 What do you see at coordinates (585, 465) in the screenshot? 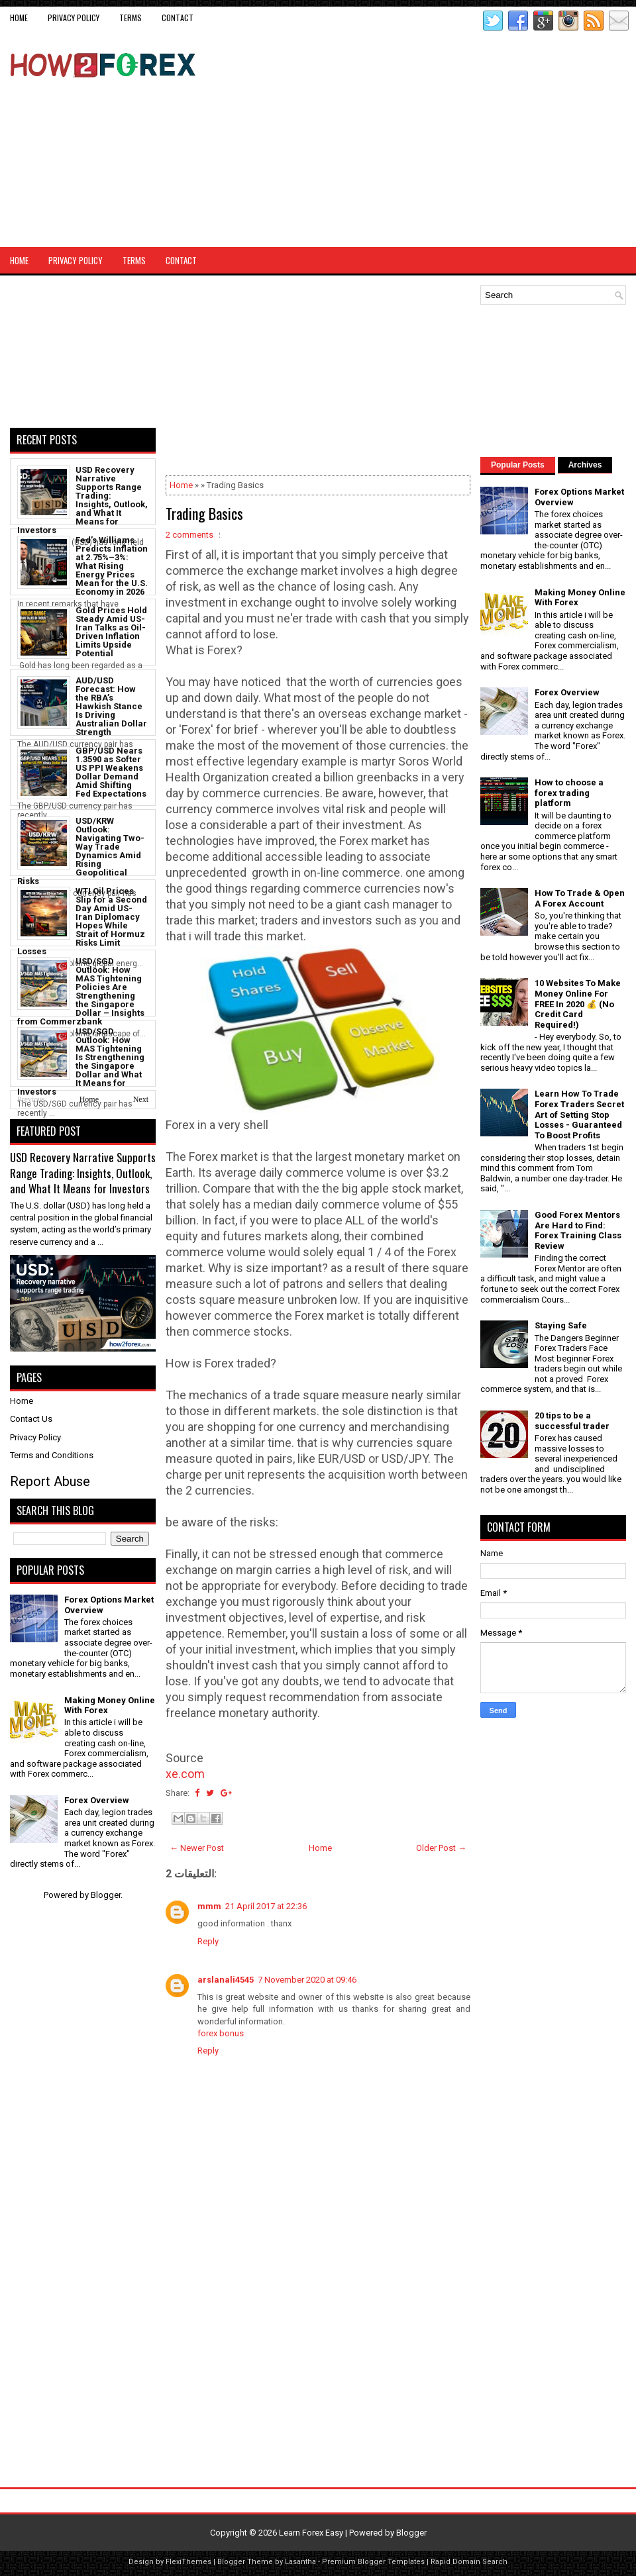
I see `Archives` at bounding box center [585, 465].